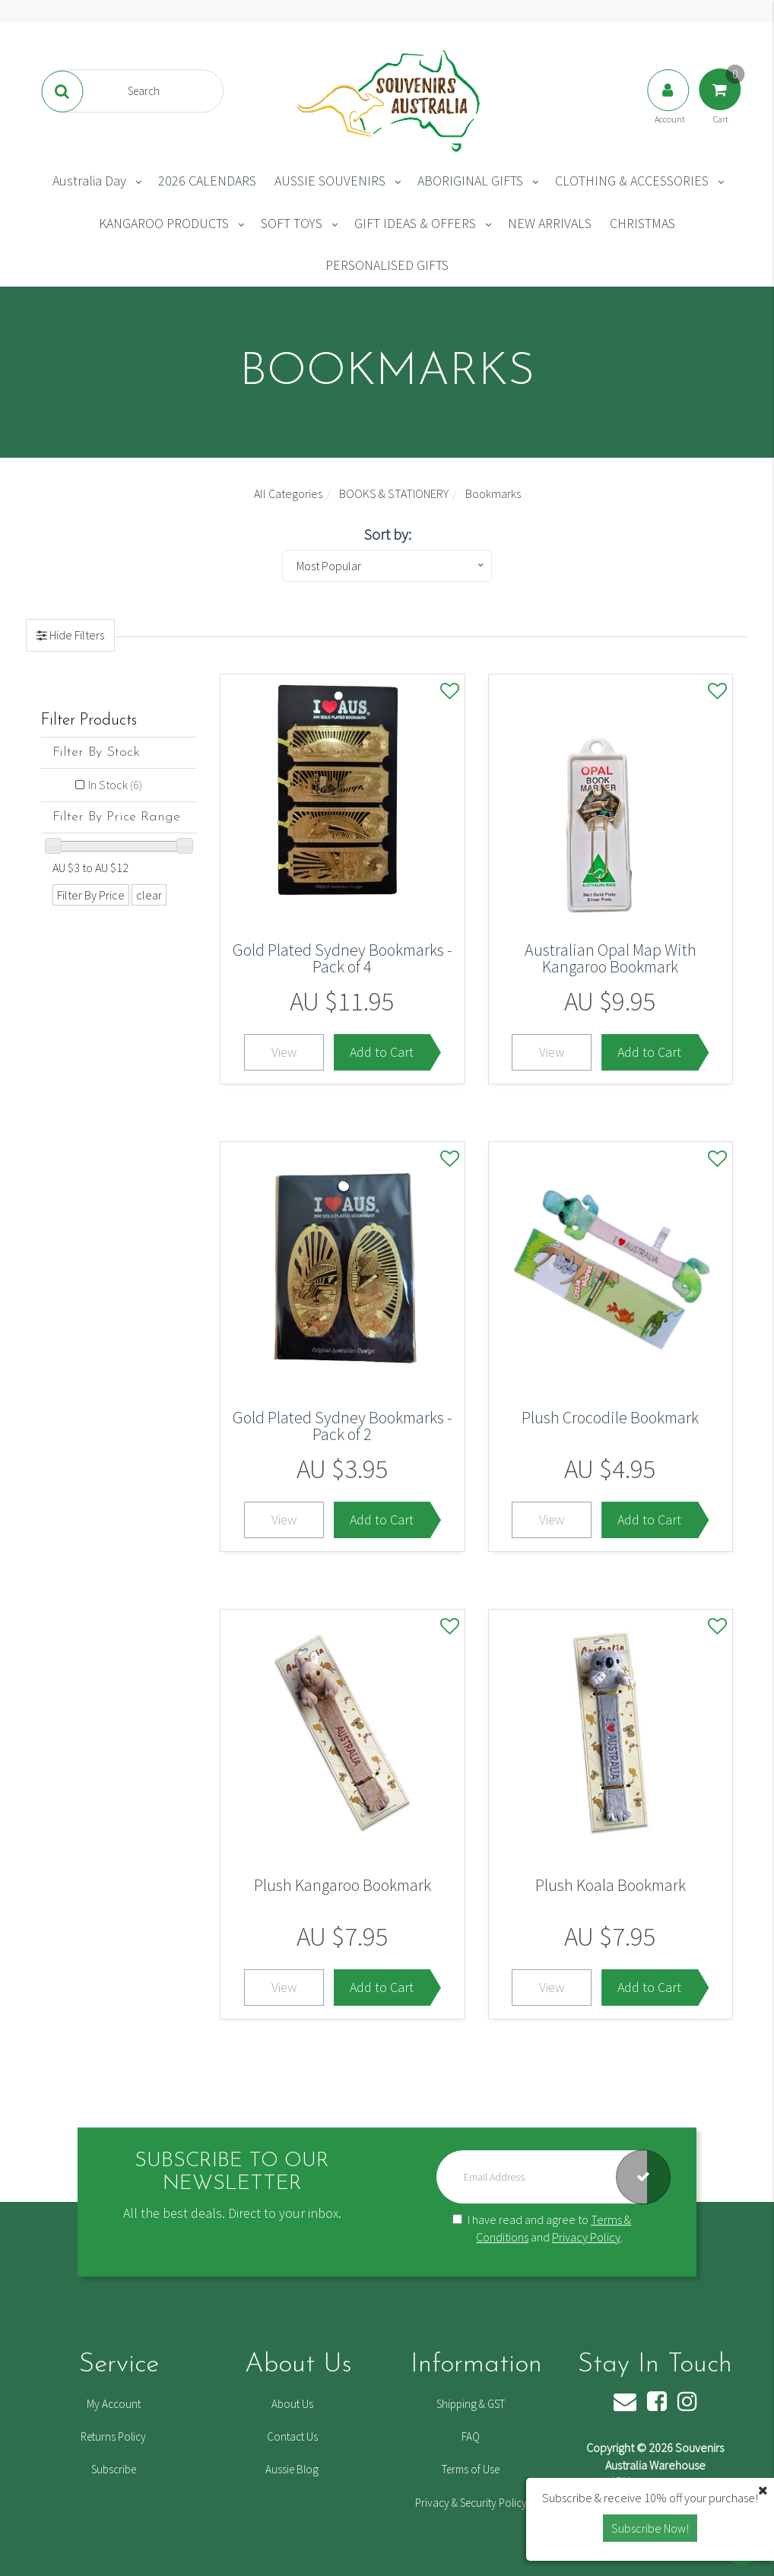 The image size is (774, 2576). Describe the element at coordinates (632, 180) in the screenshot. I see `CLOTHING & ACCESSORIES` at that location.